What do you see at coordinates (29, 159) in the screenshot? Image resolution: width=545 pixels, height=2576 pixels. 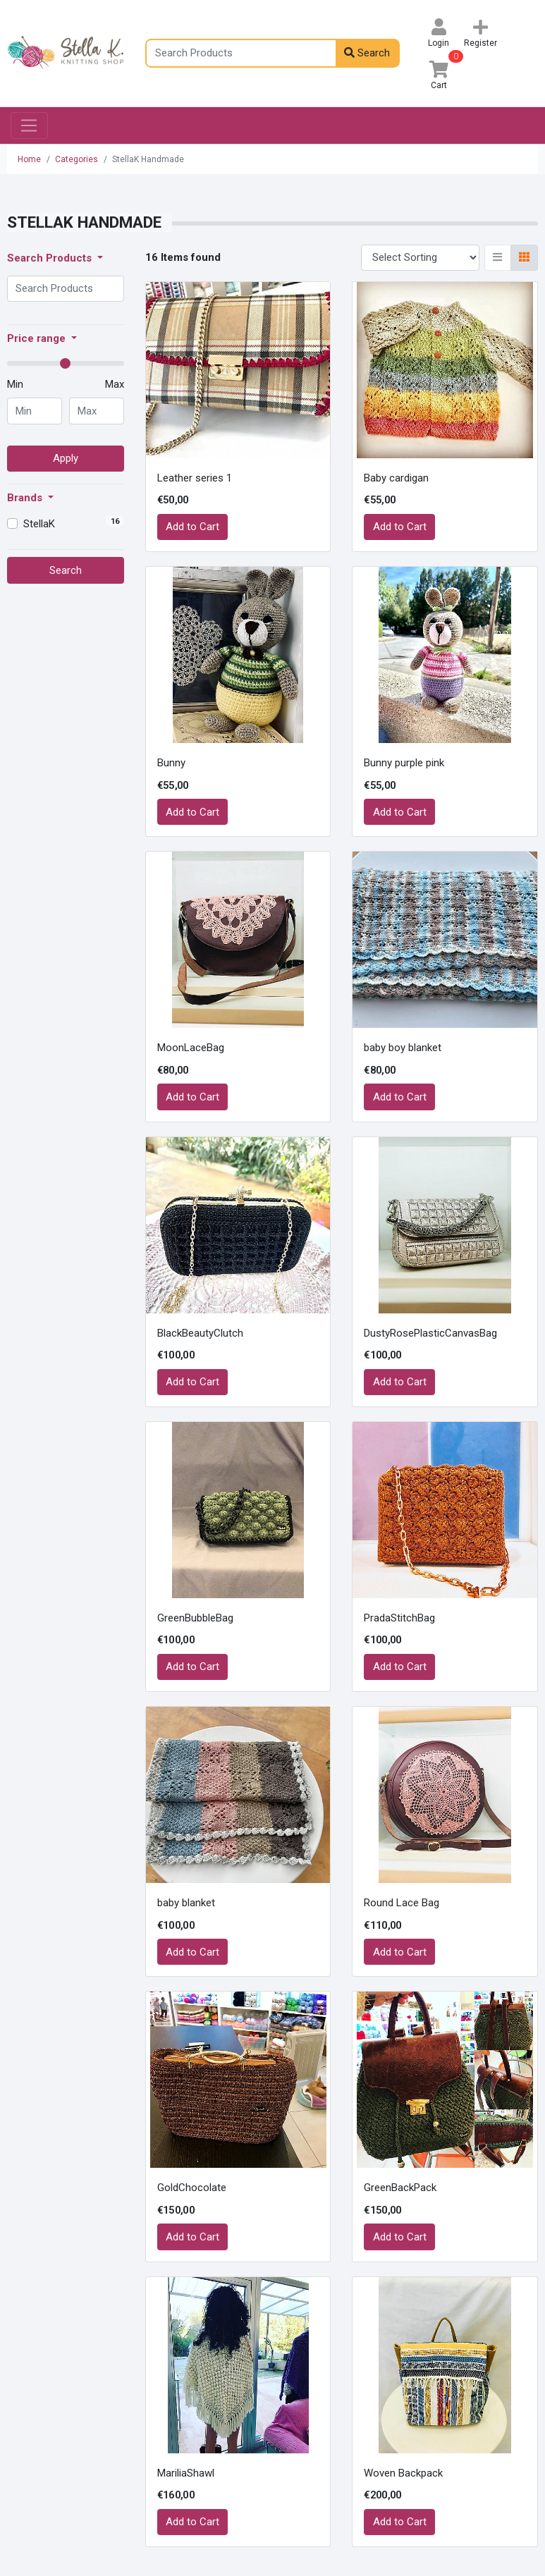 I see `Home` at bounding box center [29, 159].